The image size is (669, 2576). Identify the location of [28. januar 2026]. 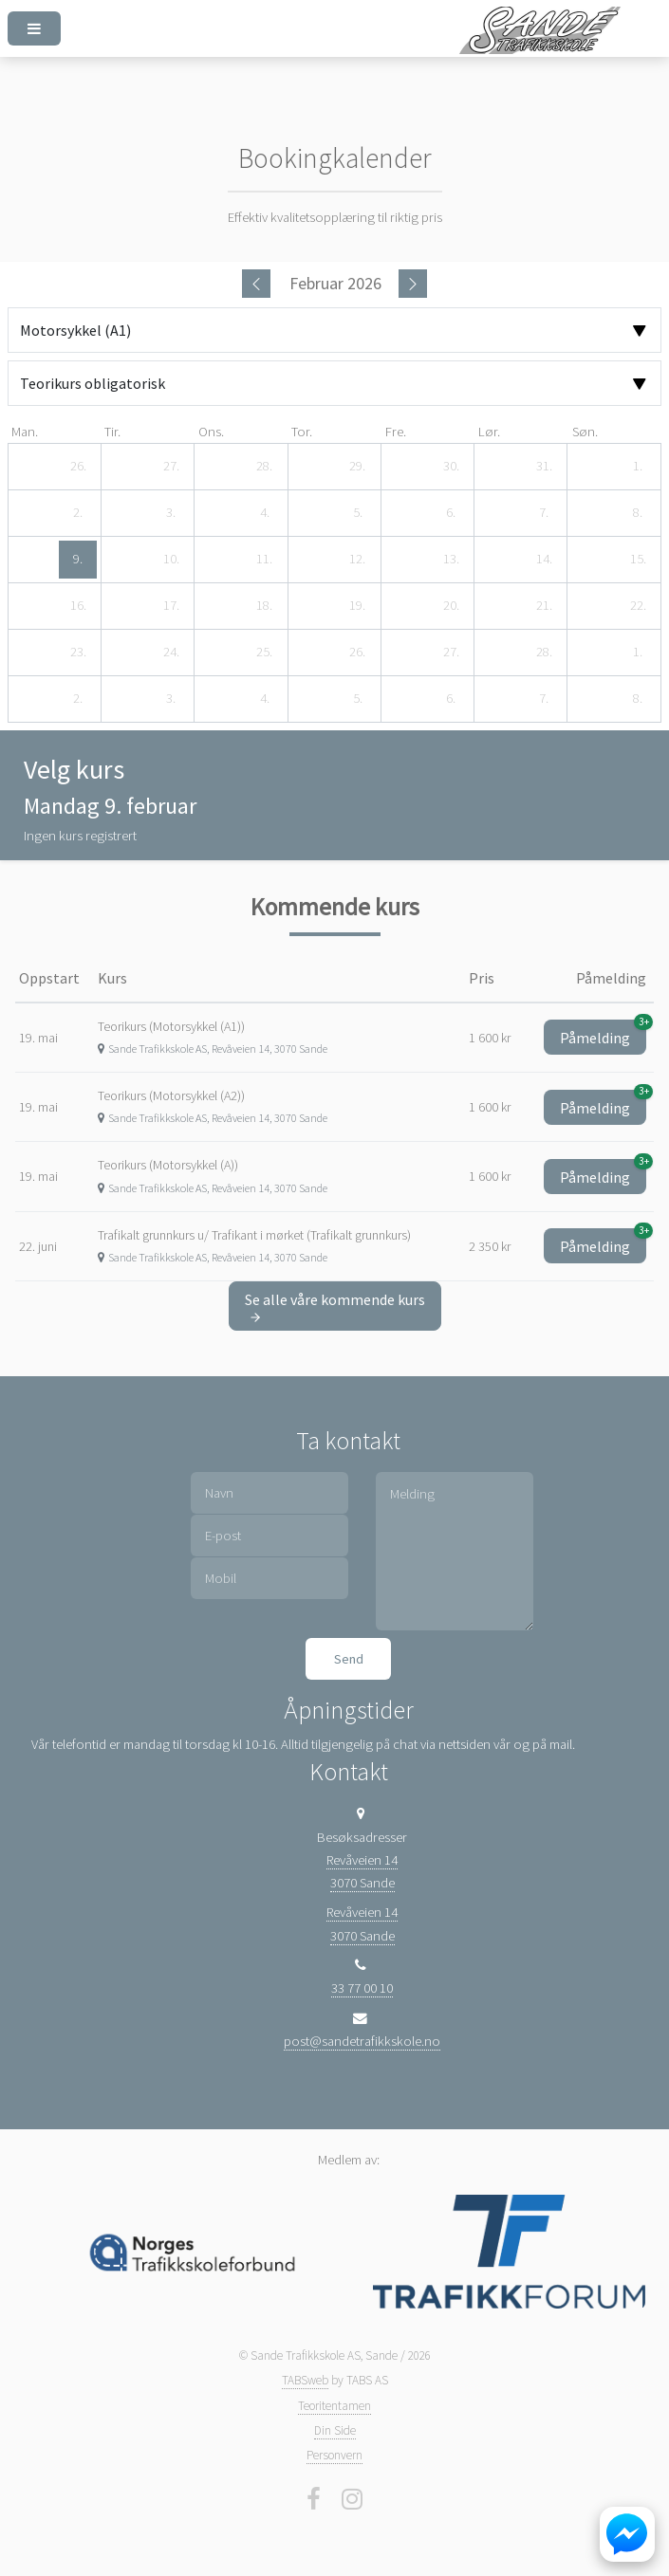
(265, 466).